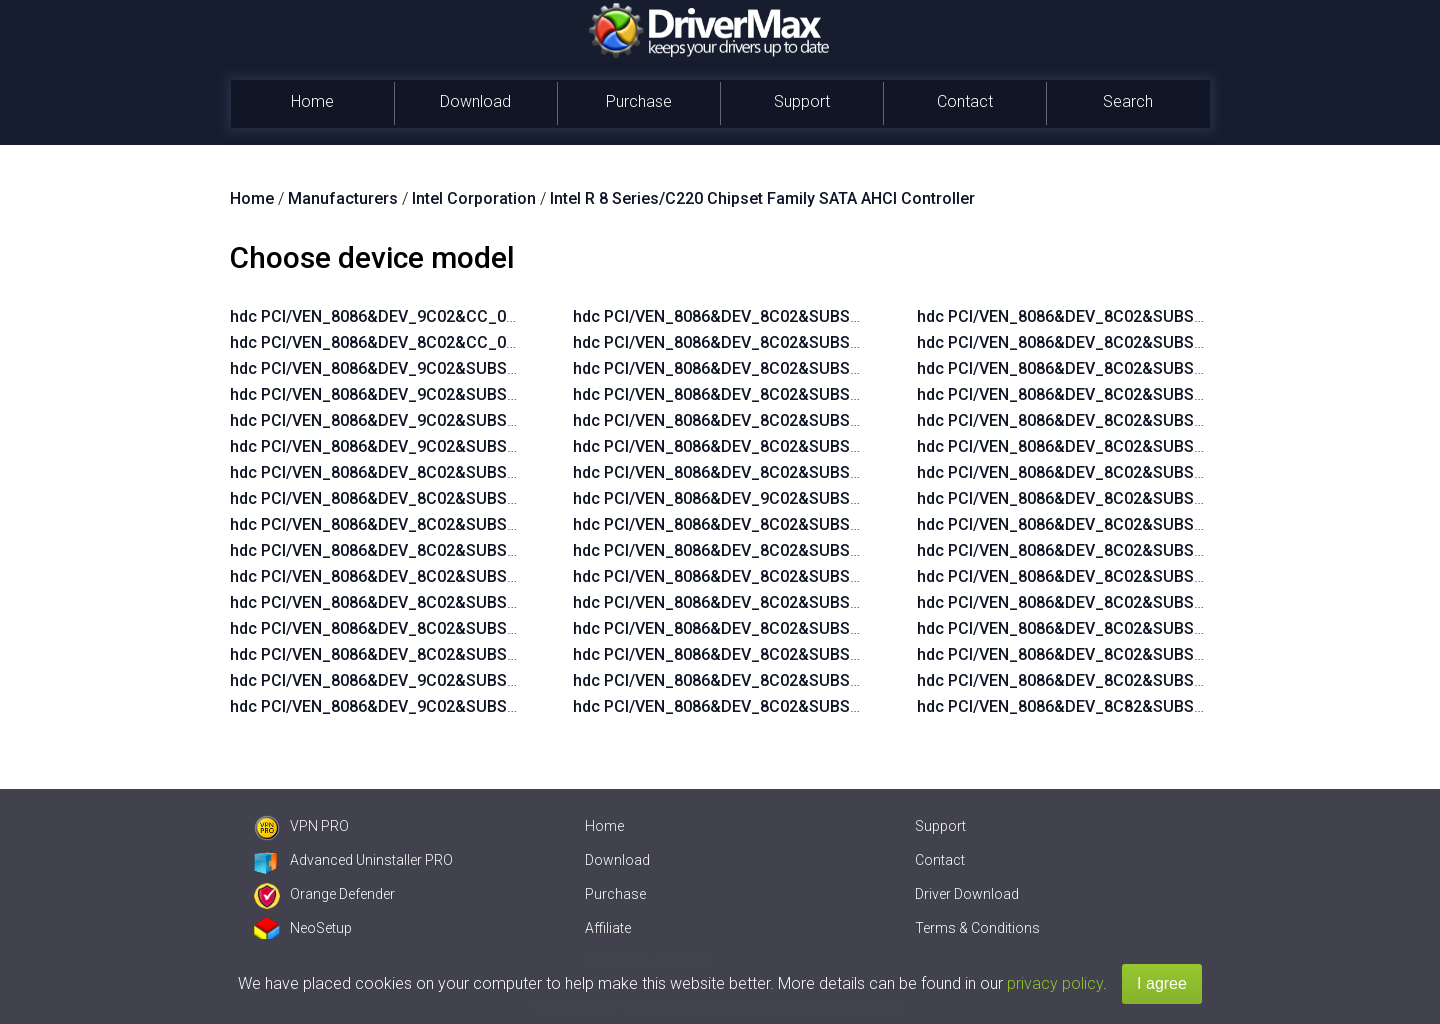 This screenshot has width=1440, height=1024. What do you see at coordinates (1107, 394) in the screenshot?
I see `hdc PCI/VEN_8086&DEV_8C02&SUBSYS_1998103C` at bounding box center [1107, 394].